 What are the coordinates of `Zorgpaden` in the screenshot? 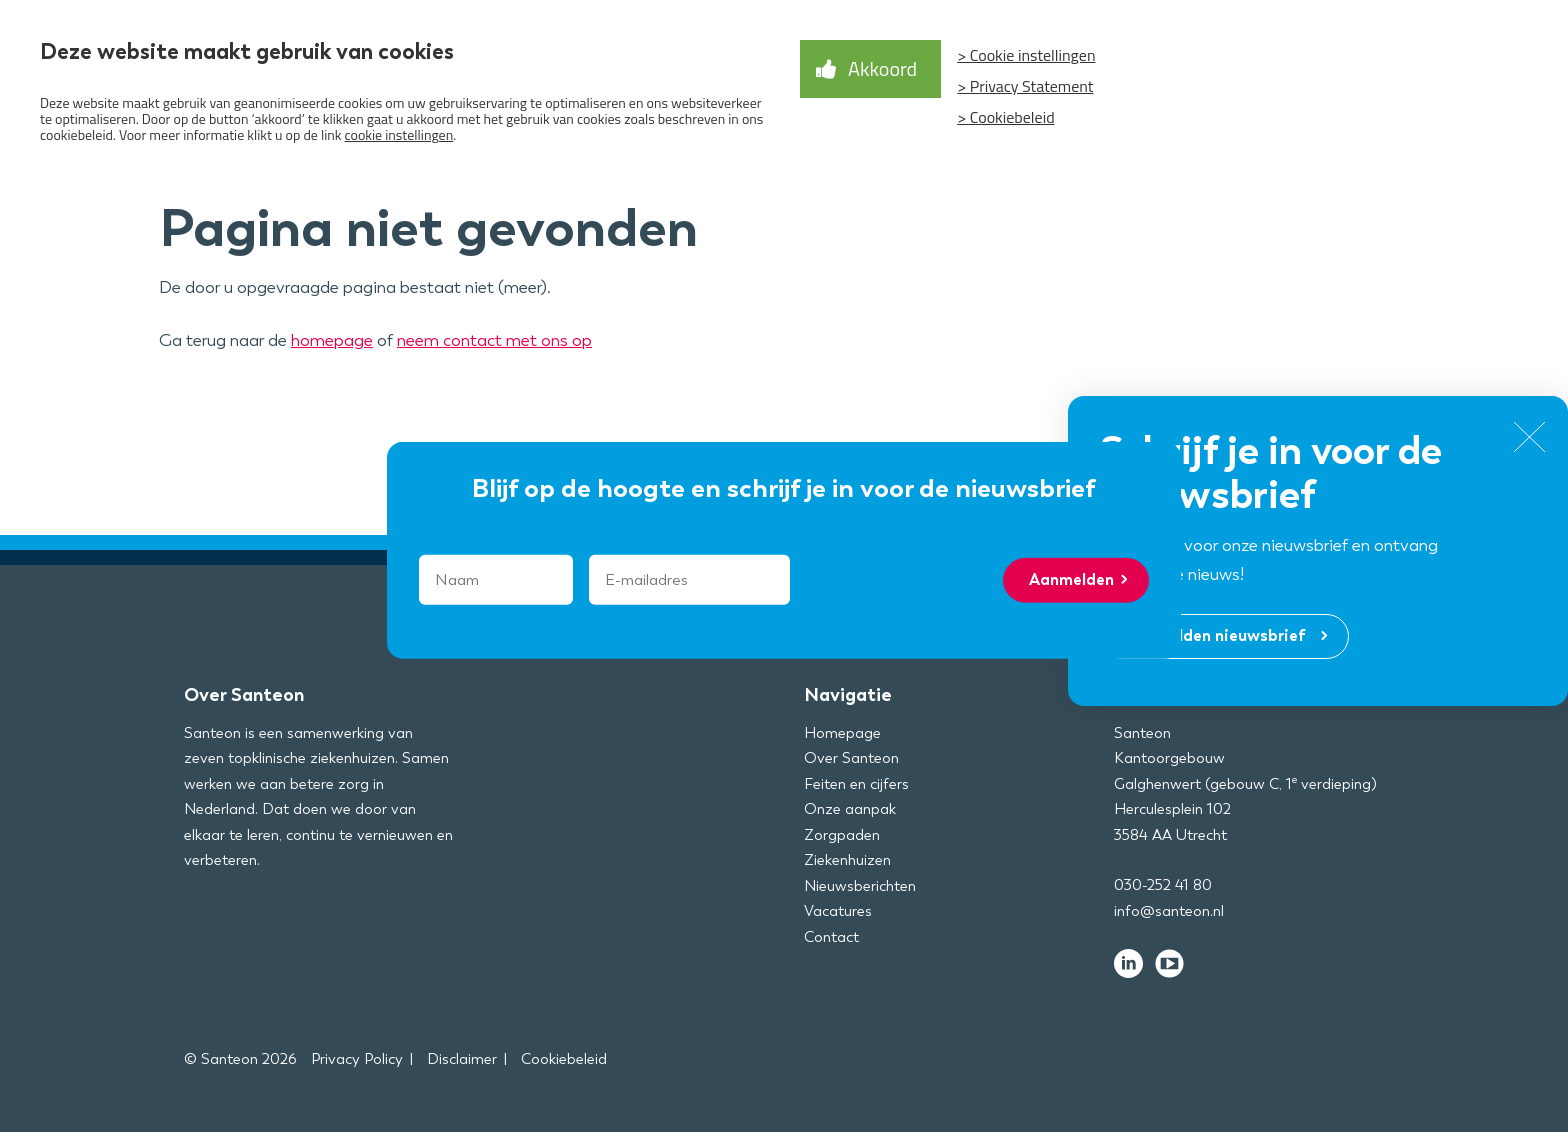 It's located at (842, 835).